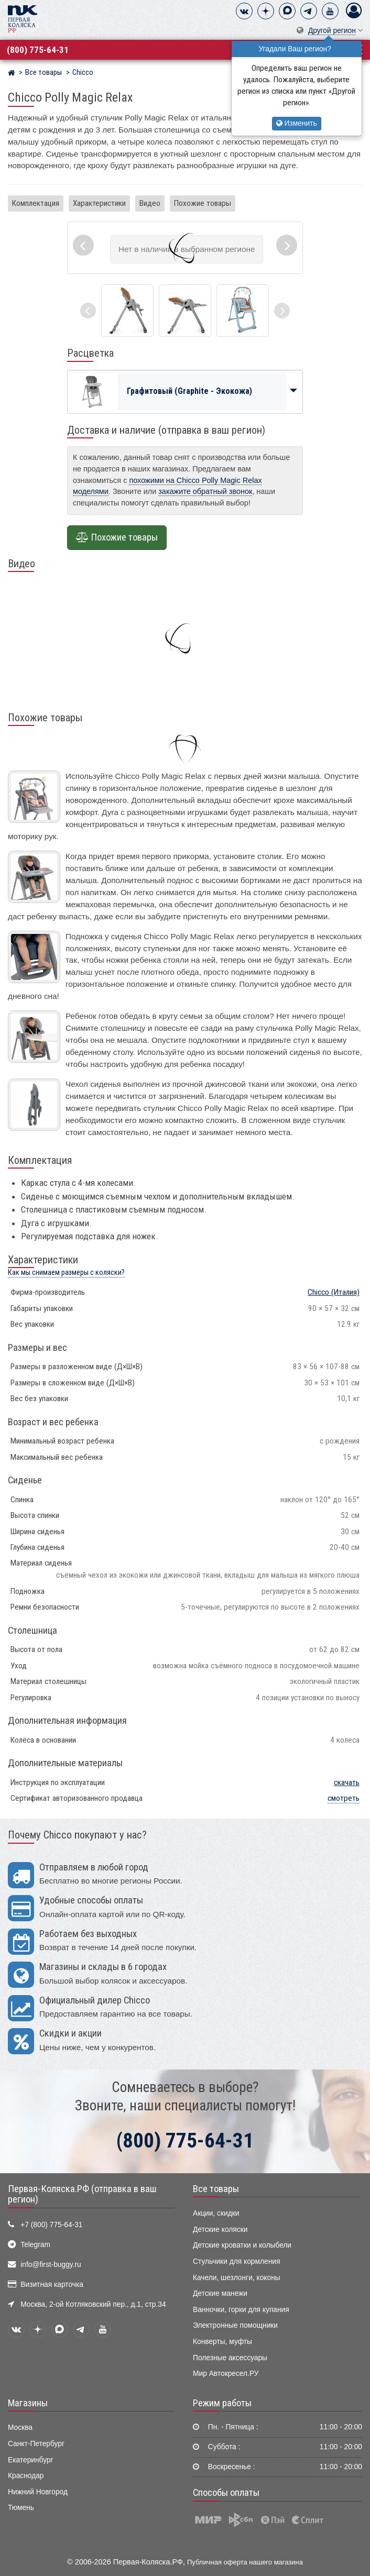 The width and height of the screenshot is (370, 2576). Describe the element at coordinates (51, 2284) in the screenshot. I see `Визитная карточка` at that location.